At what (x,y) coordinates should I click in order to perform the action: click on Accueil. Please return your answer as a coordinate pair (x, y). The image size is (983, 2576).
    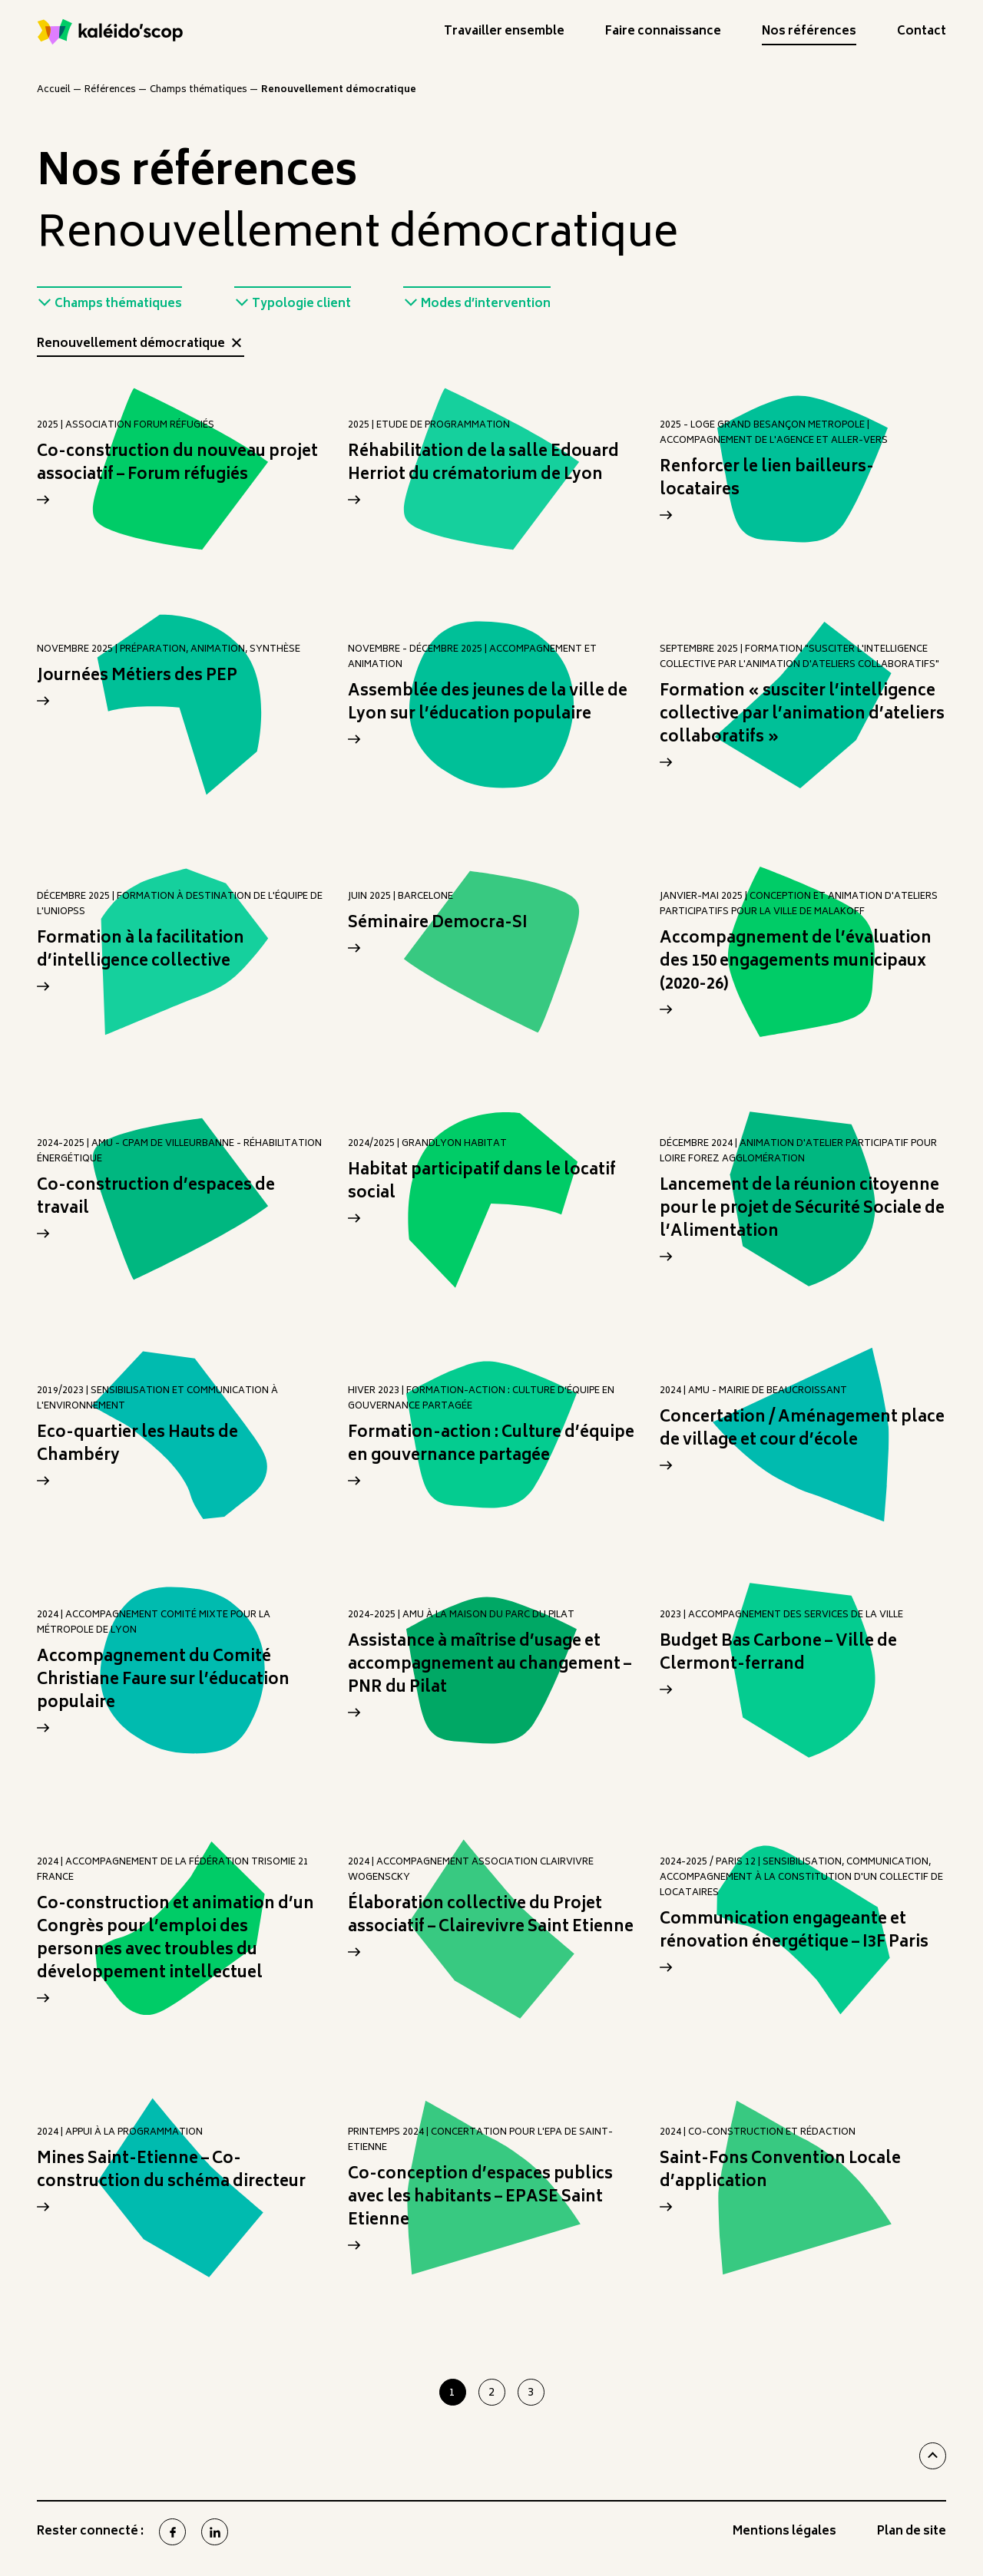
    Looking at the image, I should click on (54, 90).